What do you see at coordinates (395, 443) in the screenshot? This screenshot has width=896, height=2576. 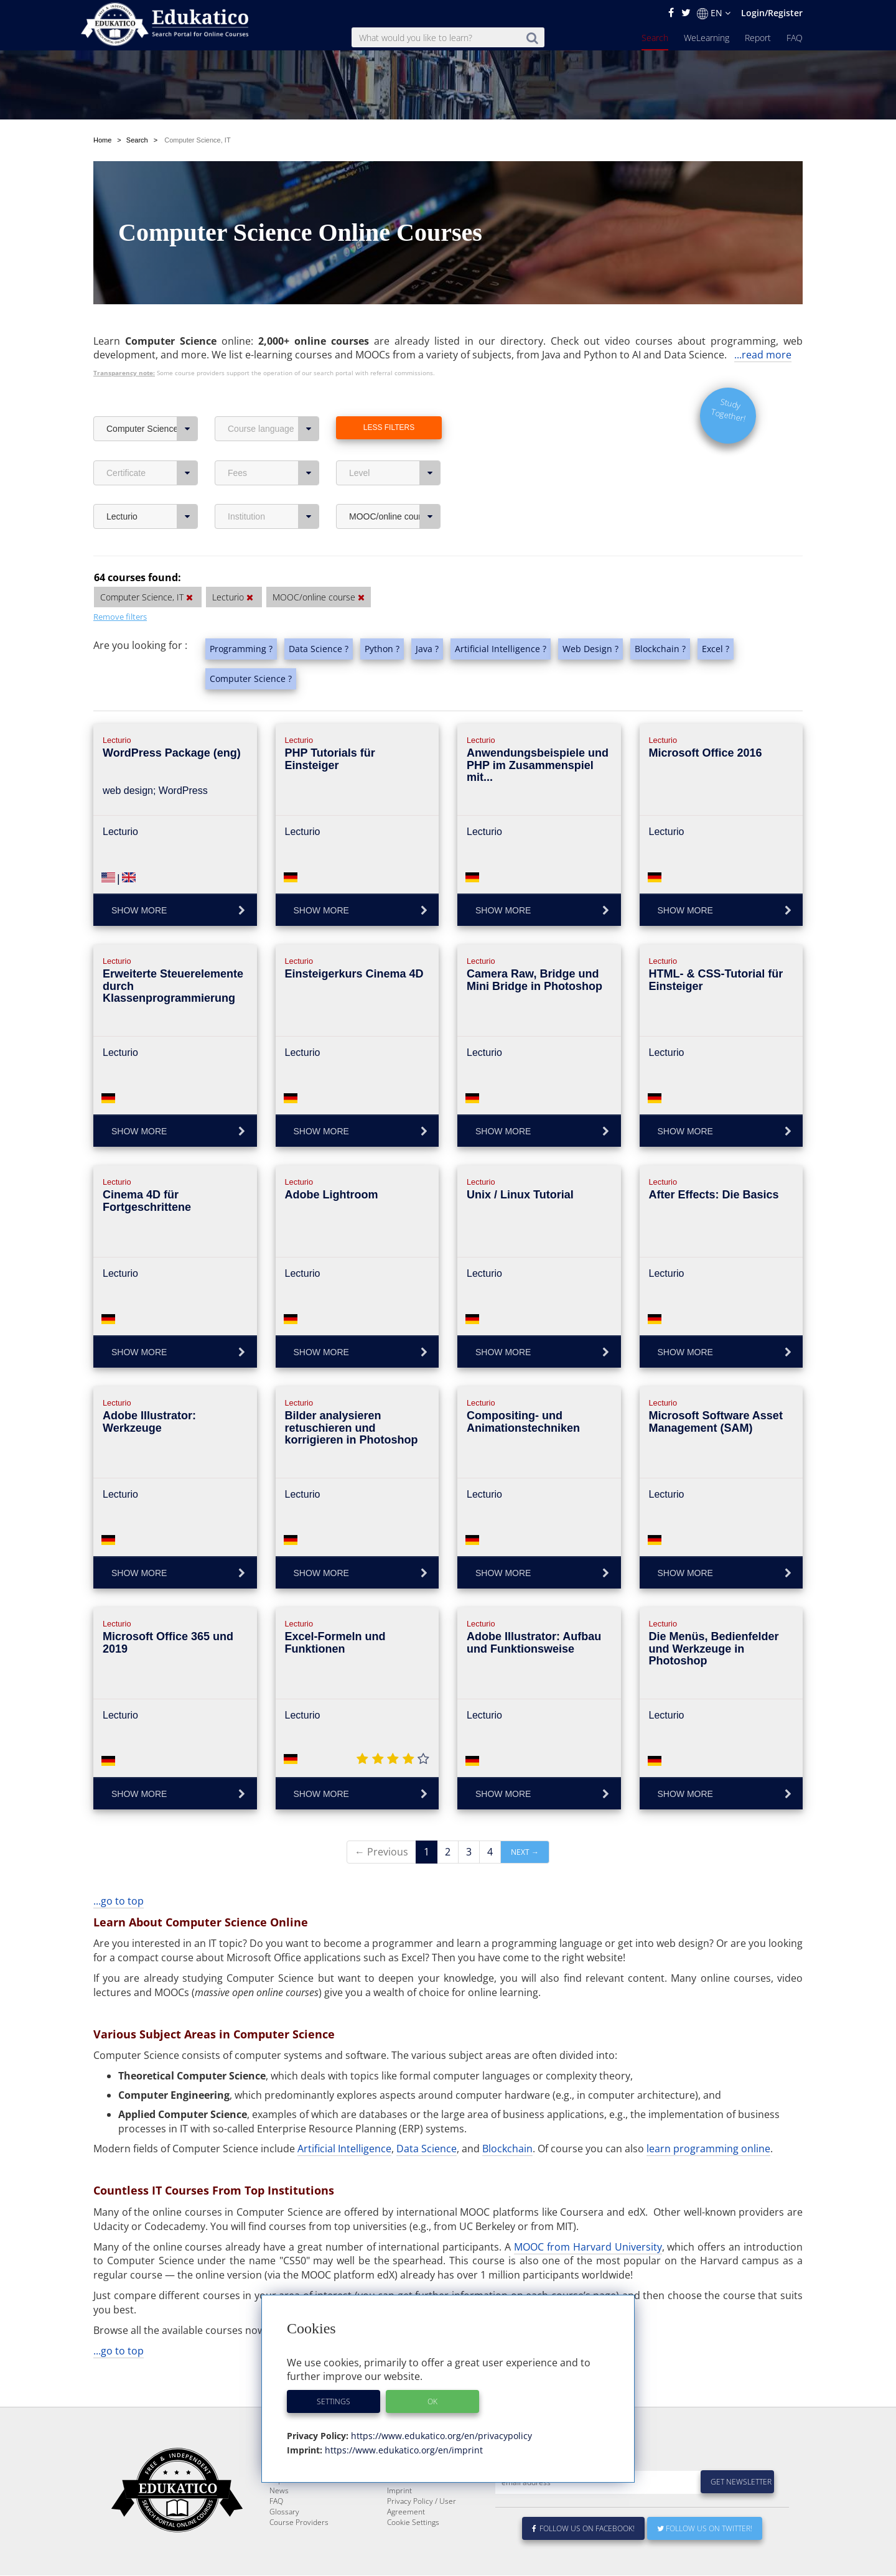 I see `Level` at bounding box center [395, 443].